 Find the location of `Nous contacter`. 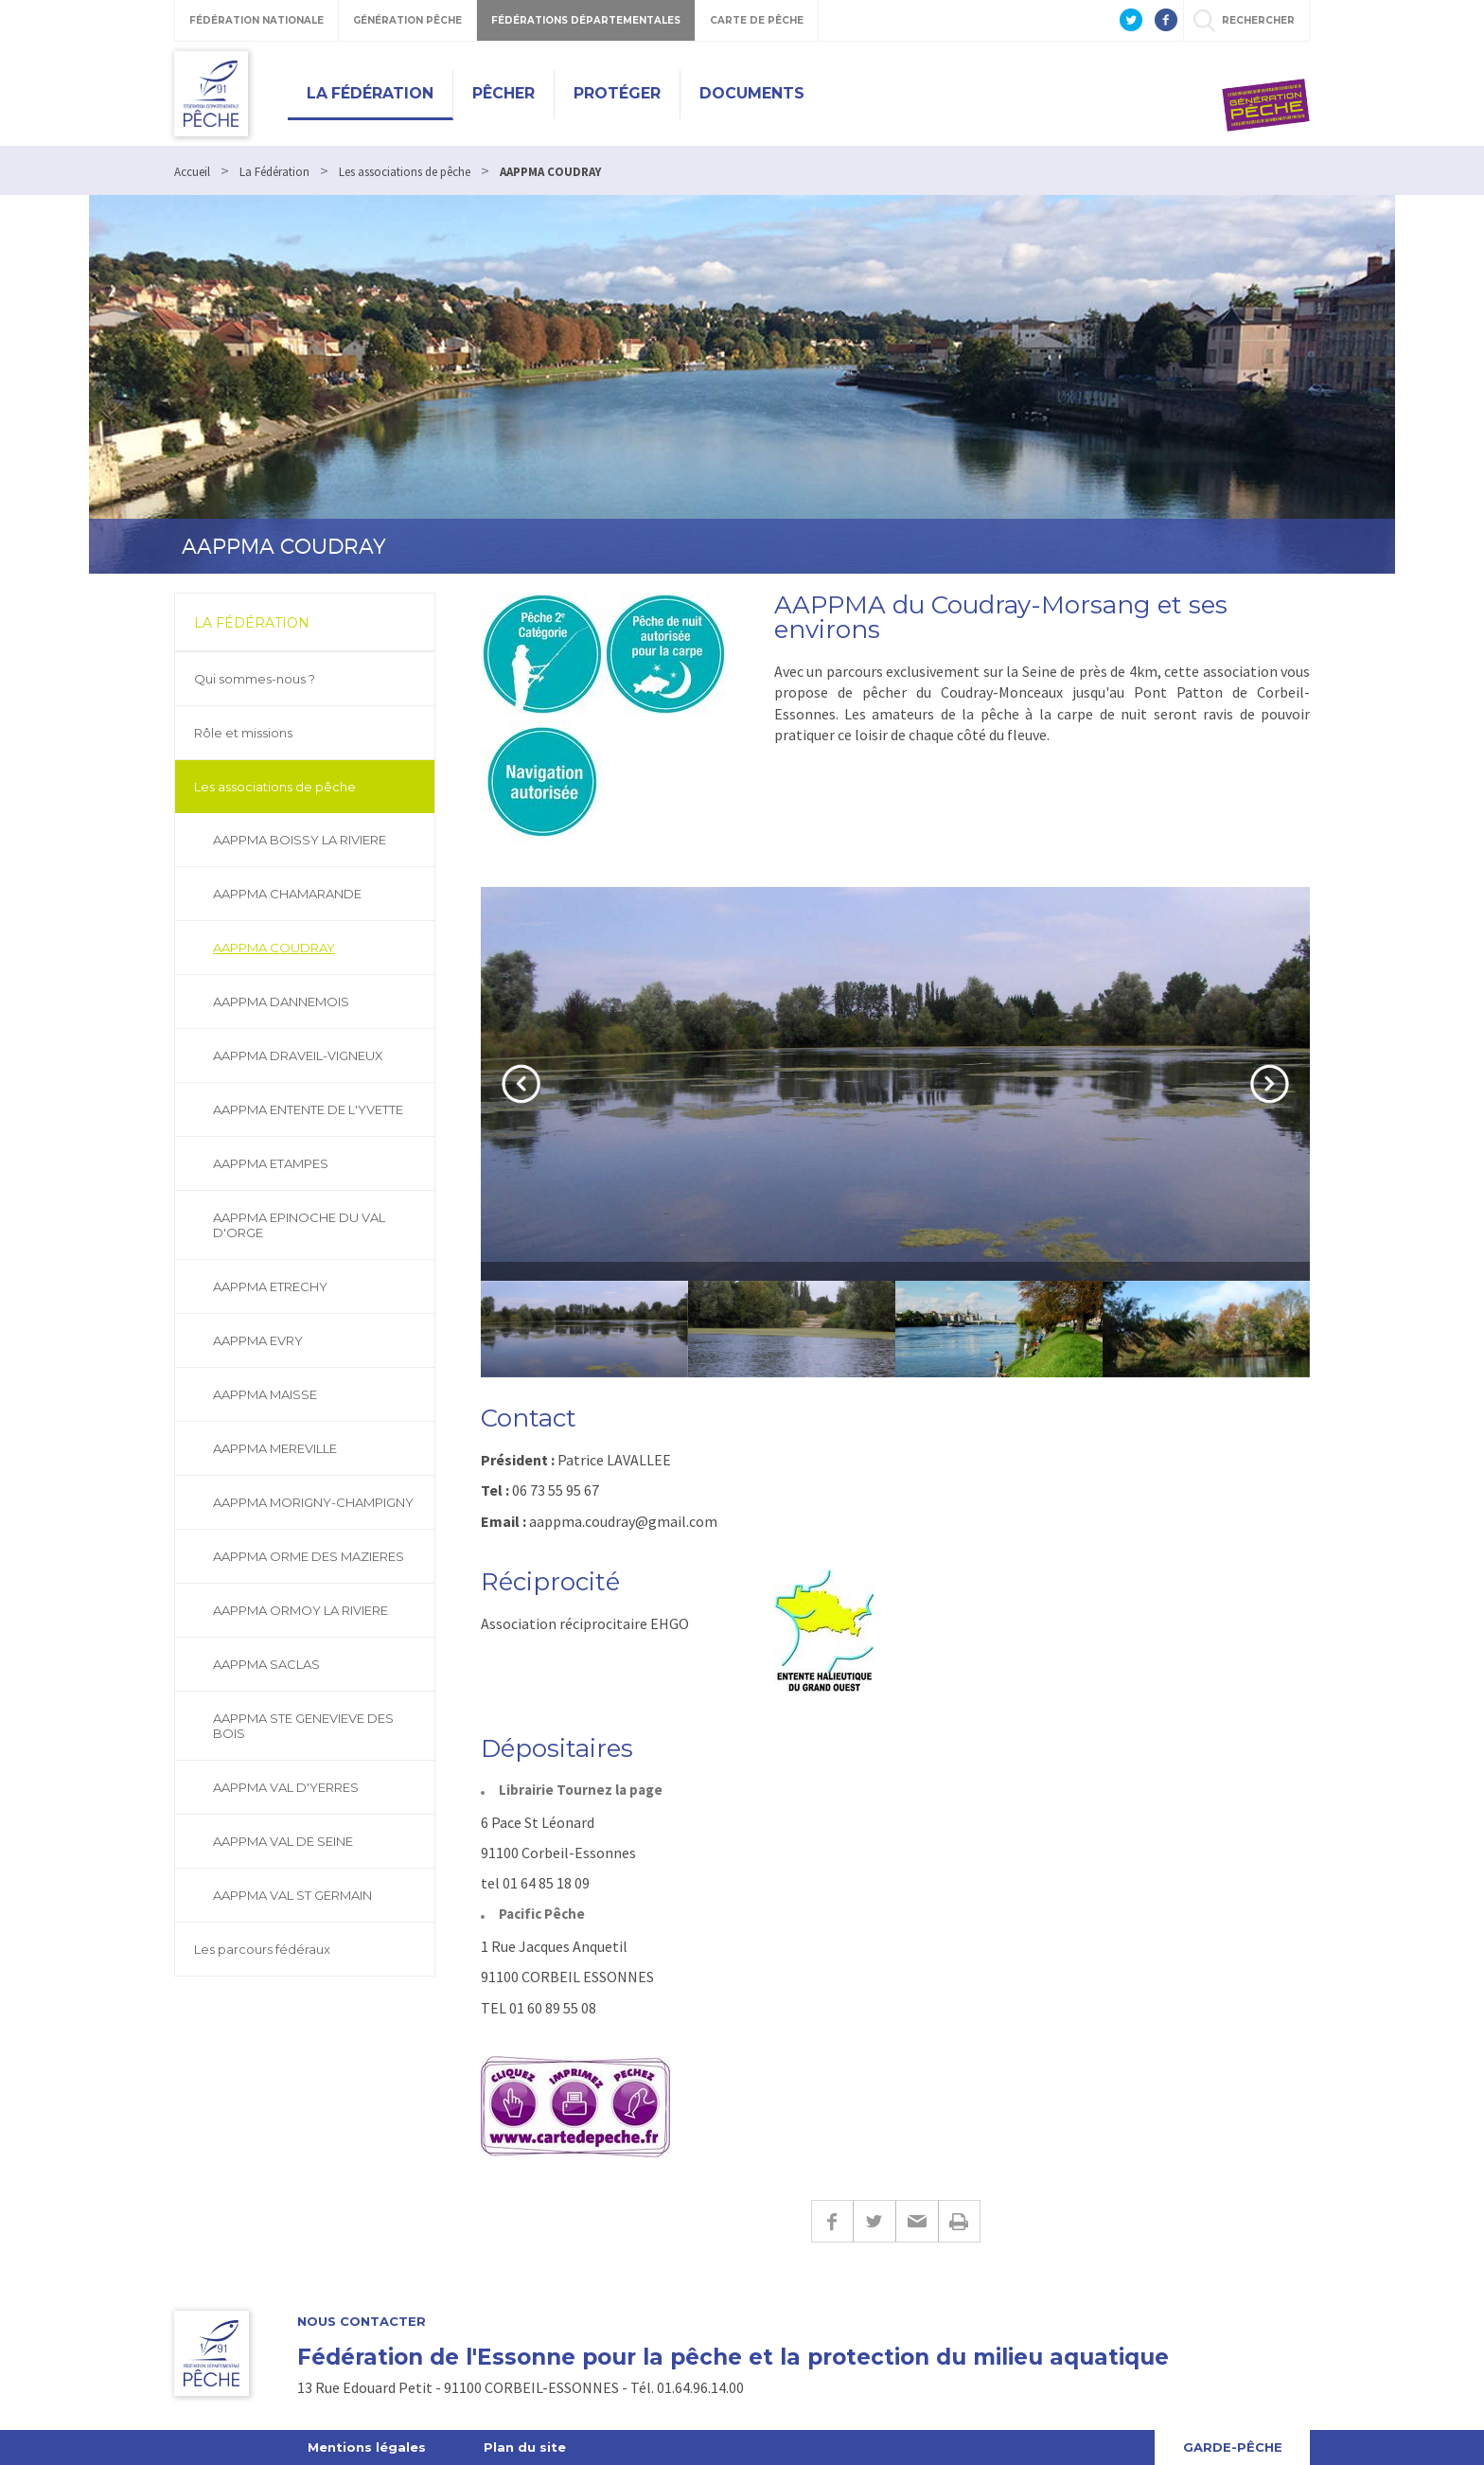

Nous contacter is located at coordinates (361, 2321).